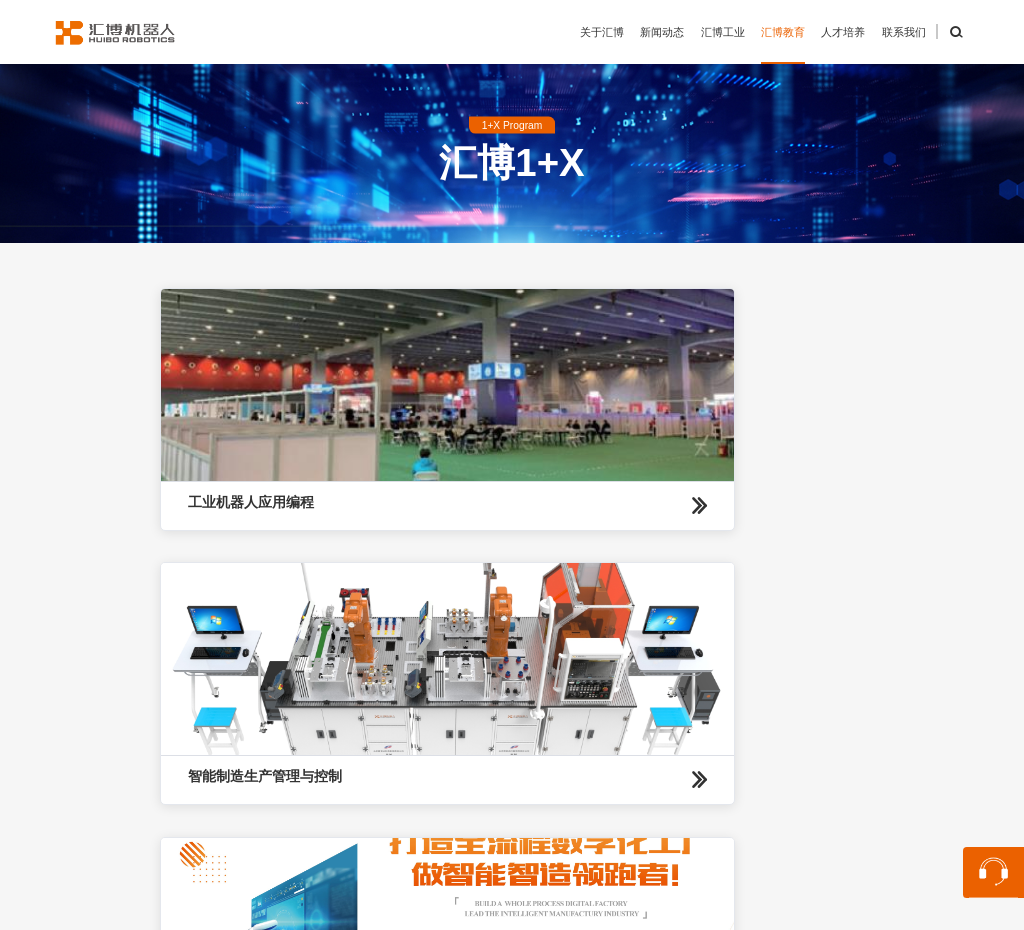  What do you see at coordinates (904, 32) in the screenshot?
I see `联系我们` at bounding box center [904, 32].